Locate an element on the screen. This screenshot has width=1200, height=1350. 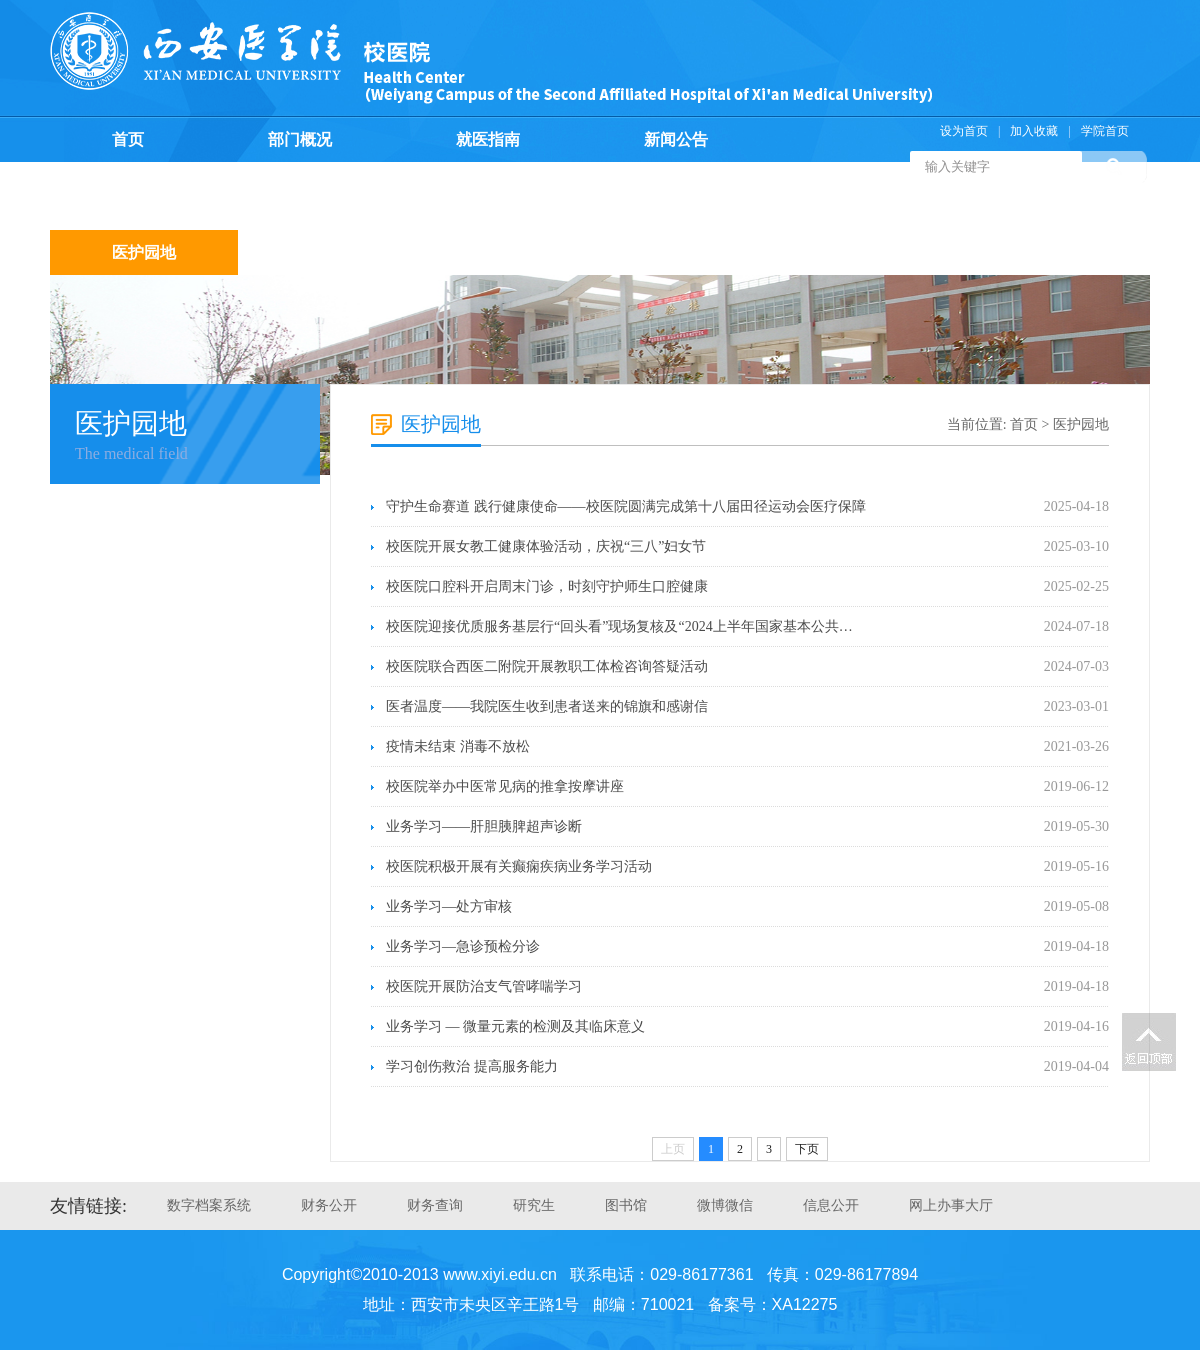
业务学习——肝胆胰脾超声诊断 is located at coordinates (484, 826).